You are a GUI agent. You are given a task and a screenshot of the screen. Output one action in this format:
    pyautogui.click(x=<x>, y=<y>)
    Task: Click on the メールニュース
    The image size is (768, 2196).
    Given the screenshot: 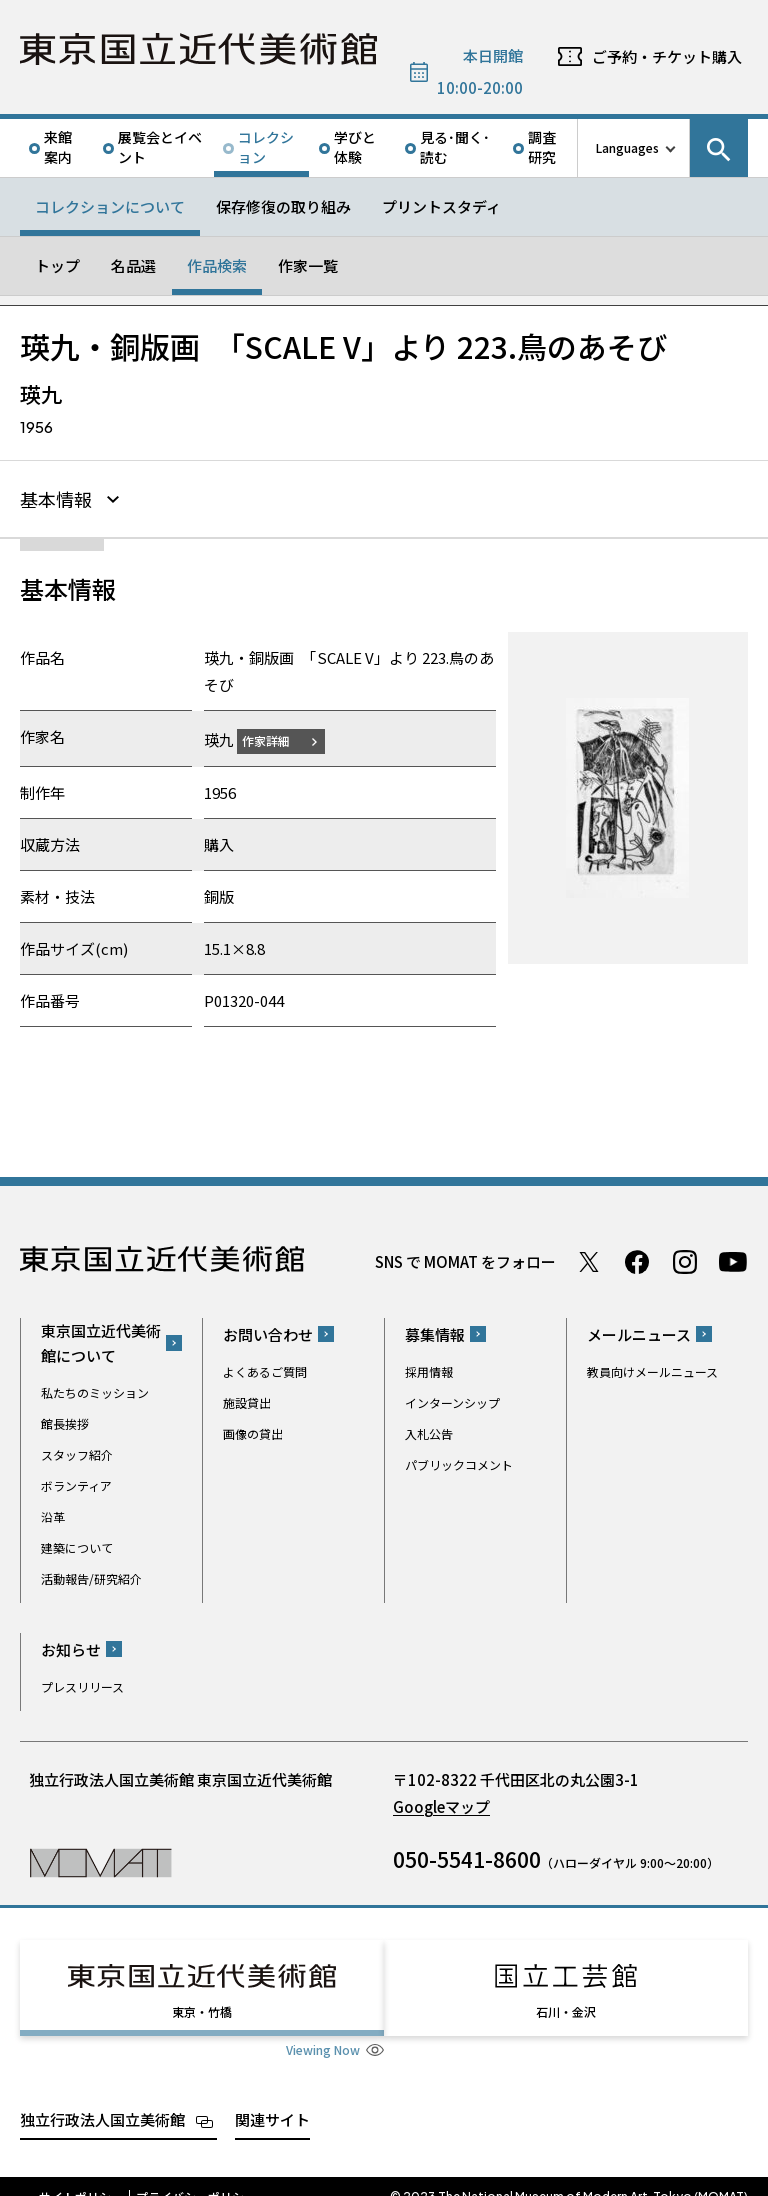 What is the action you would take?
    pyautogui.click(x=639, y=1331)
    